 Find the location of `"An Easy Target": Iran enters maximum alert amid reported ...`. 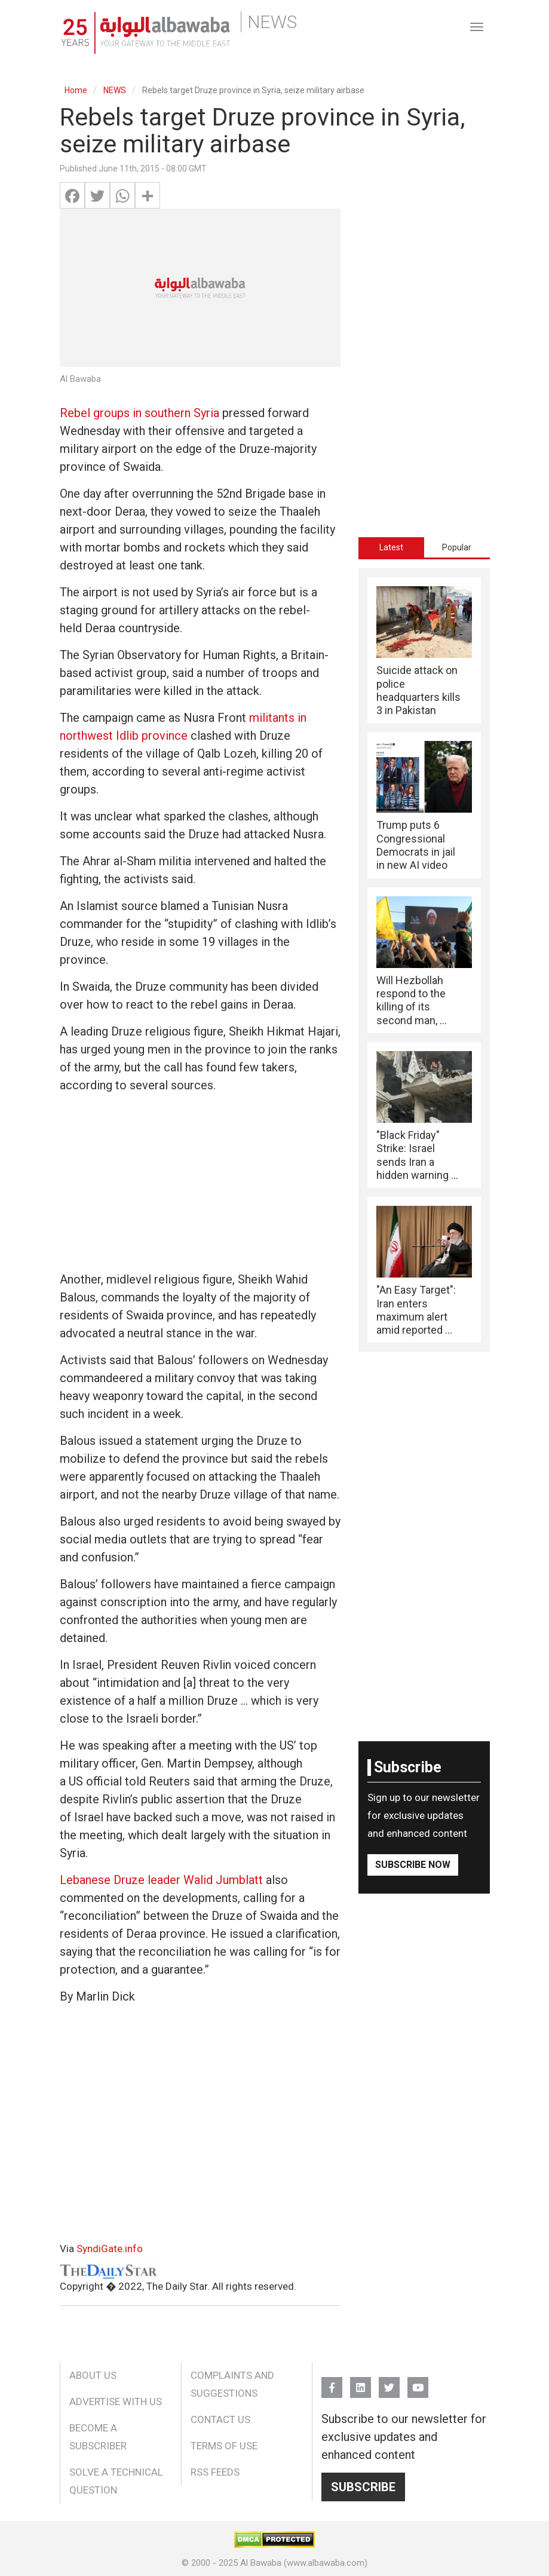

"An Easy Target": Iran enters maximum alert amid reported ... is located at coordinates (416, 1310).